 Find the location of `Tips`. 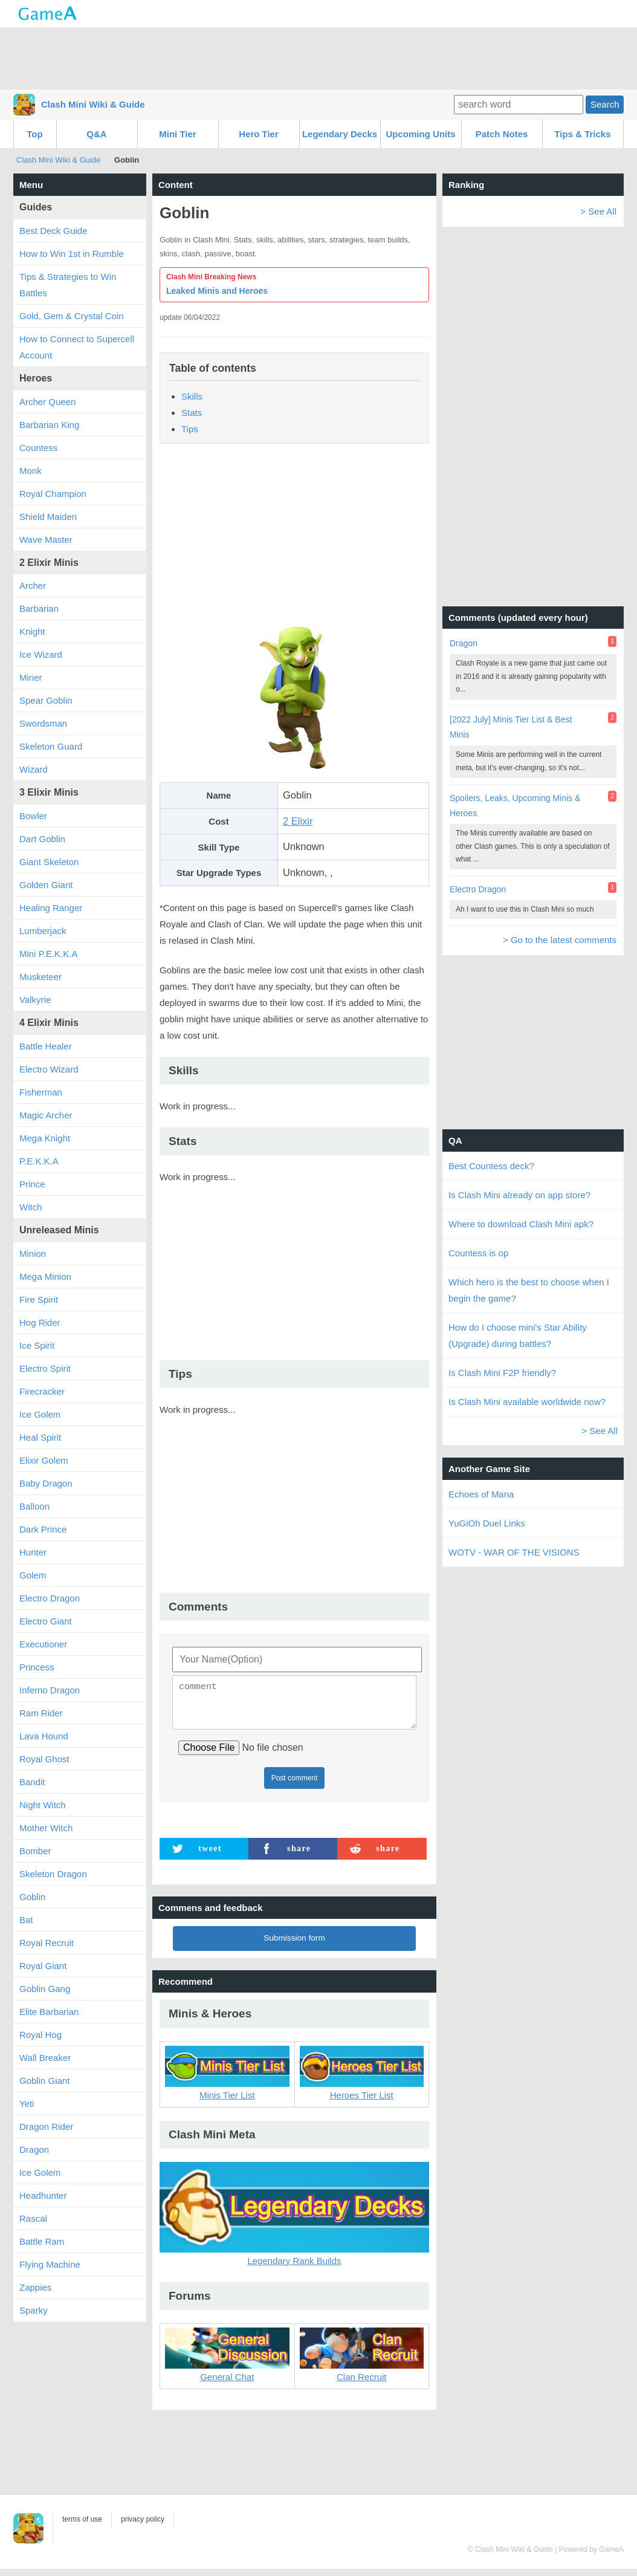

Tips is located at coordinates (189, 429).